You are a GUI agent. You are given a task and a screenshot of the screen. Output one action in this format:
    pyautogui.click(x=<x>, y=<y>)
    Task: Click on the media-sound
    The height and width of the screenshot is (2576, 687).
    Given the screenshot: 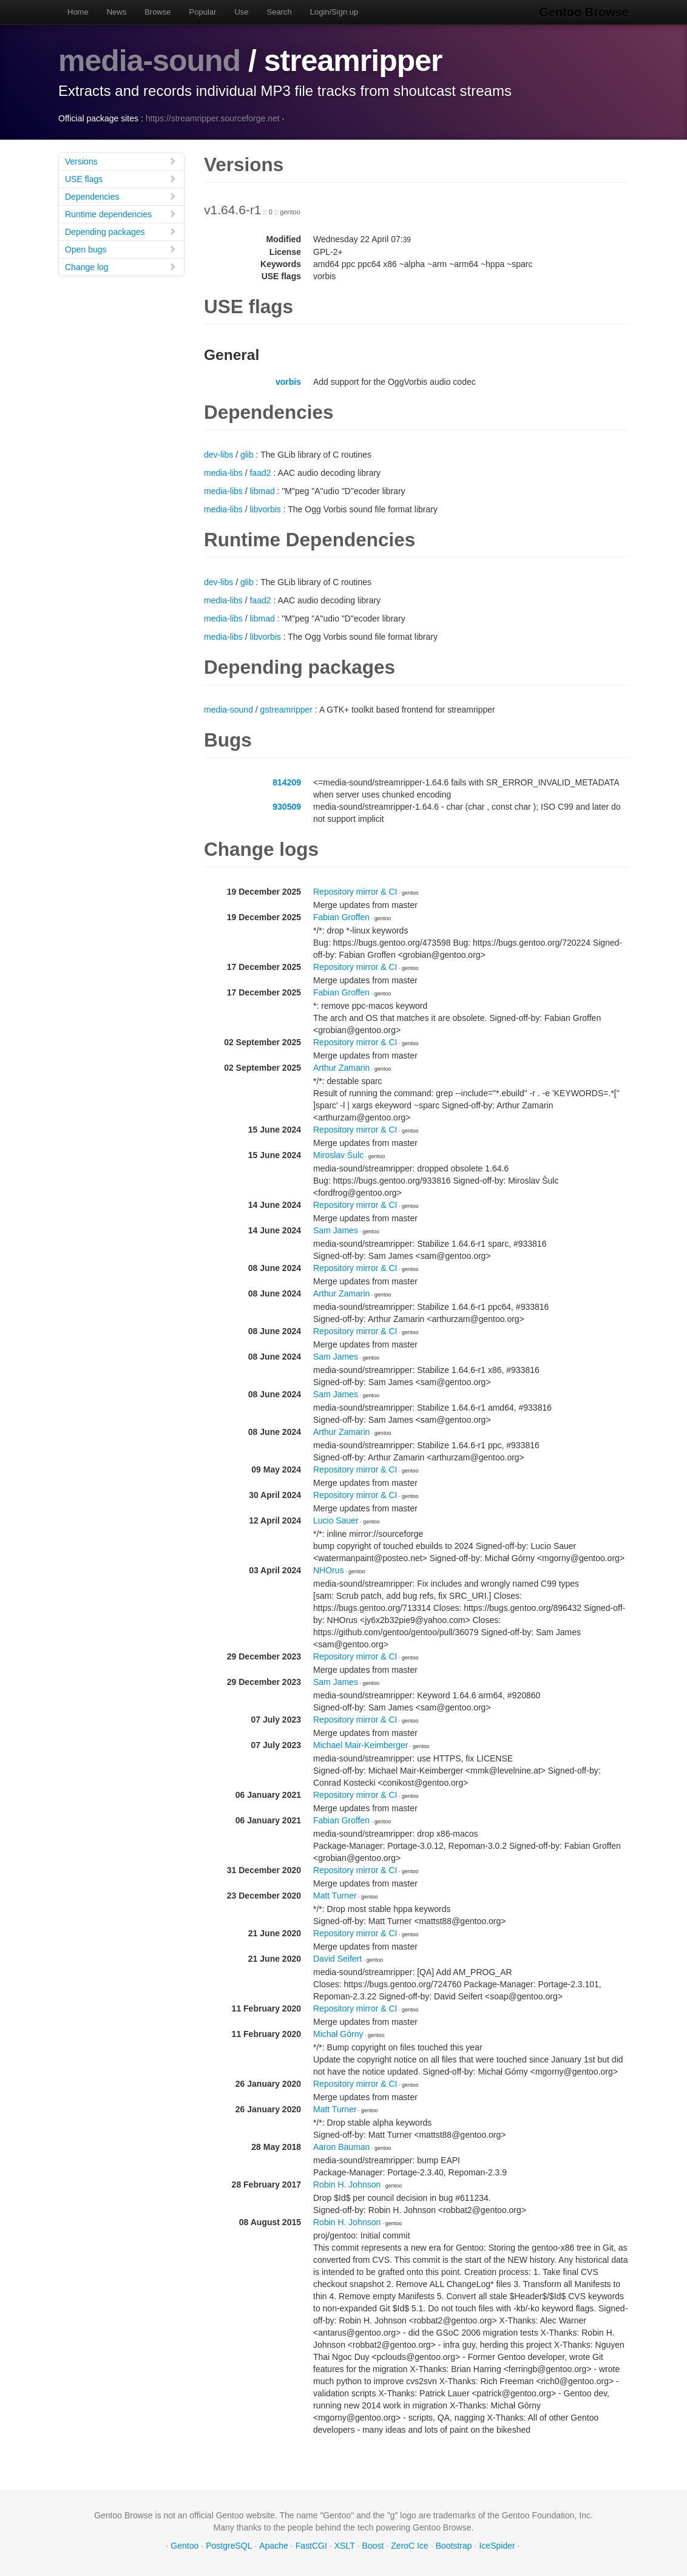 What is the action you would take?
    pyautogui.click(x=149, y=61)
    